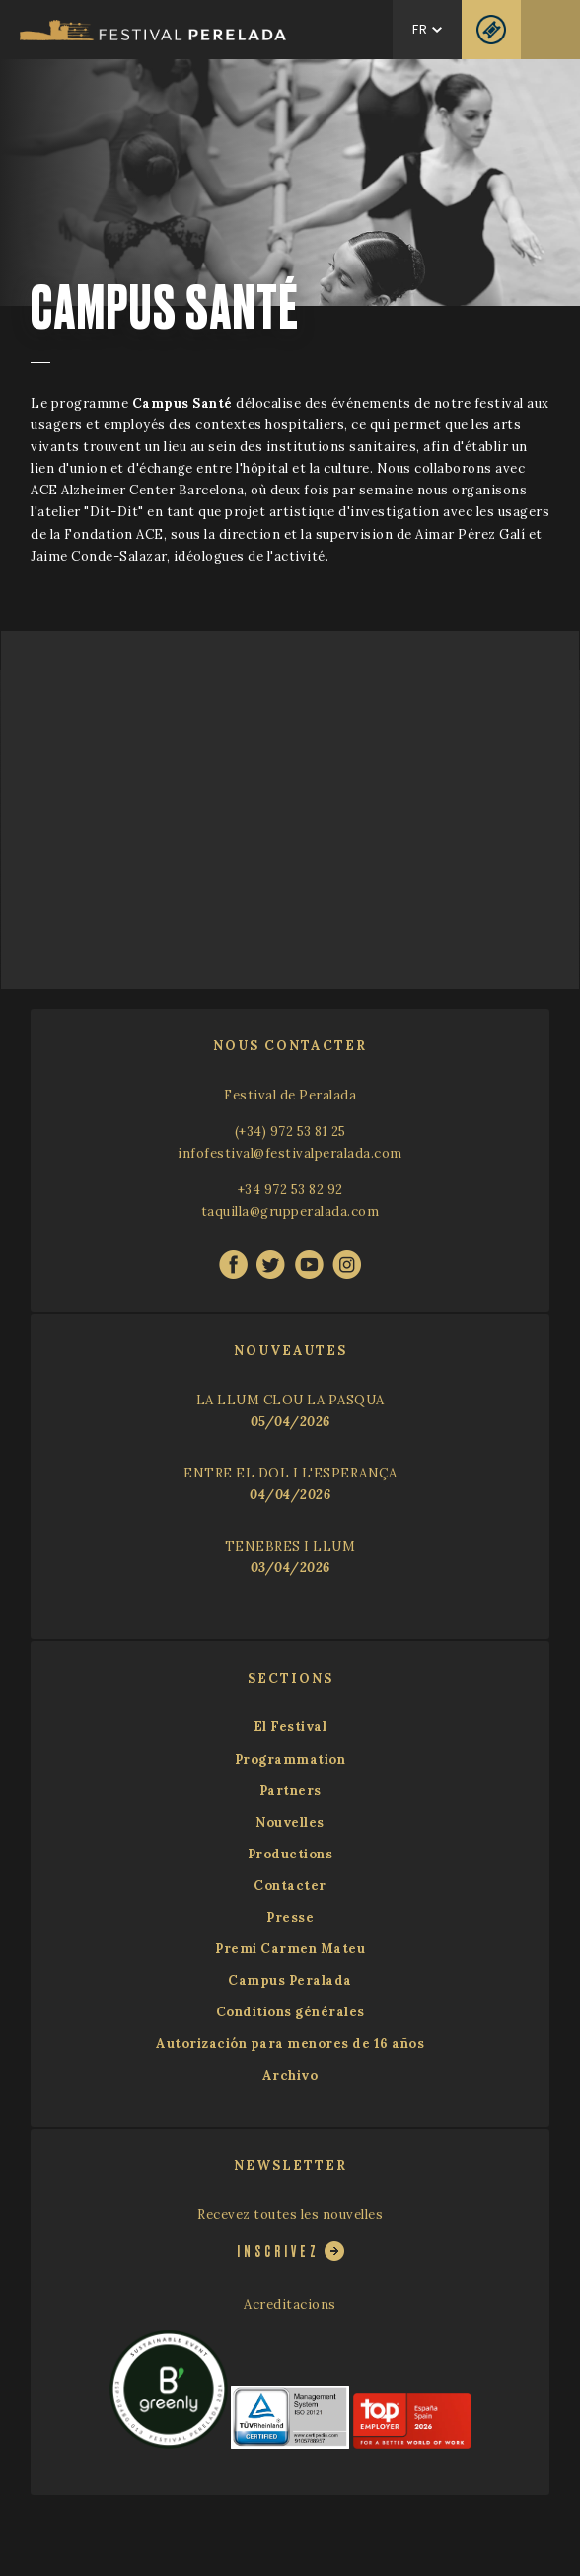 Image resolution: width=580 pixels, height=2576 pixels. What do you see at coordinates (153, 29) in the screenshot?
I see `Festival Castell Peralada` at bounding box center [153, 29].